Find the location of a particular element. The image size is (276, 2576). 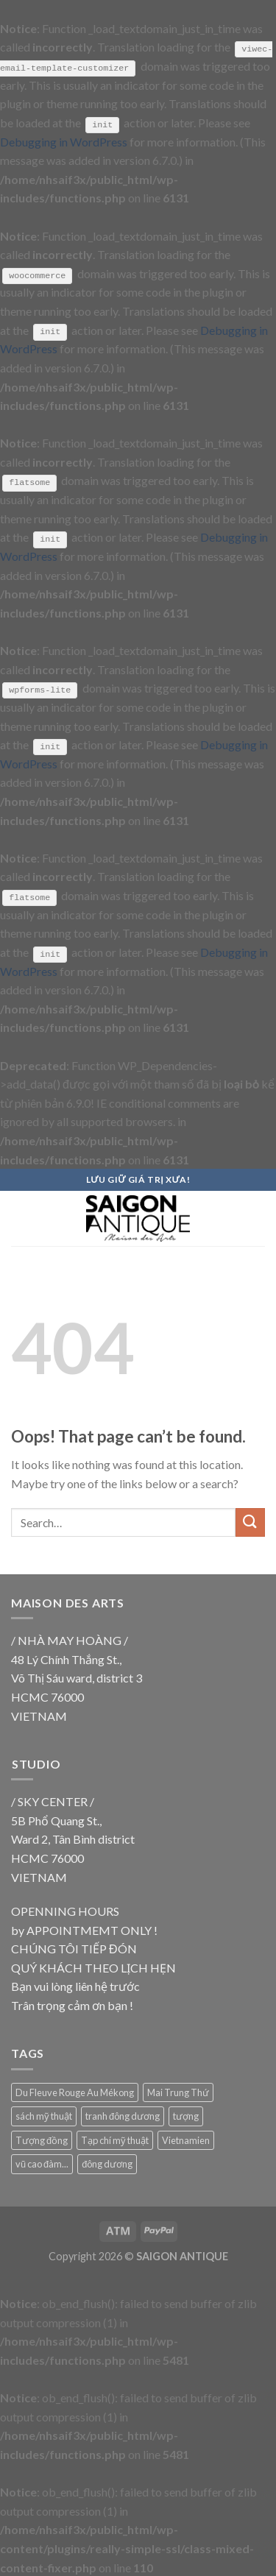

tranh đông dương [tranh đông dương (18 products)] is located at coordinates (122, 2115).